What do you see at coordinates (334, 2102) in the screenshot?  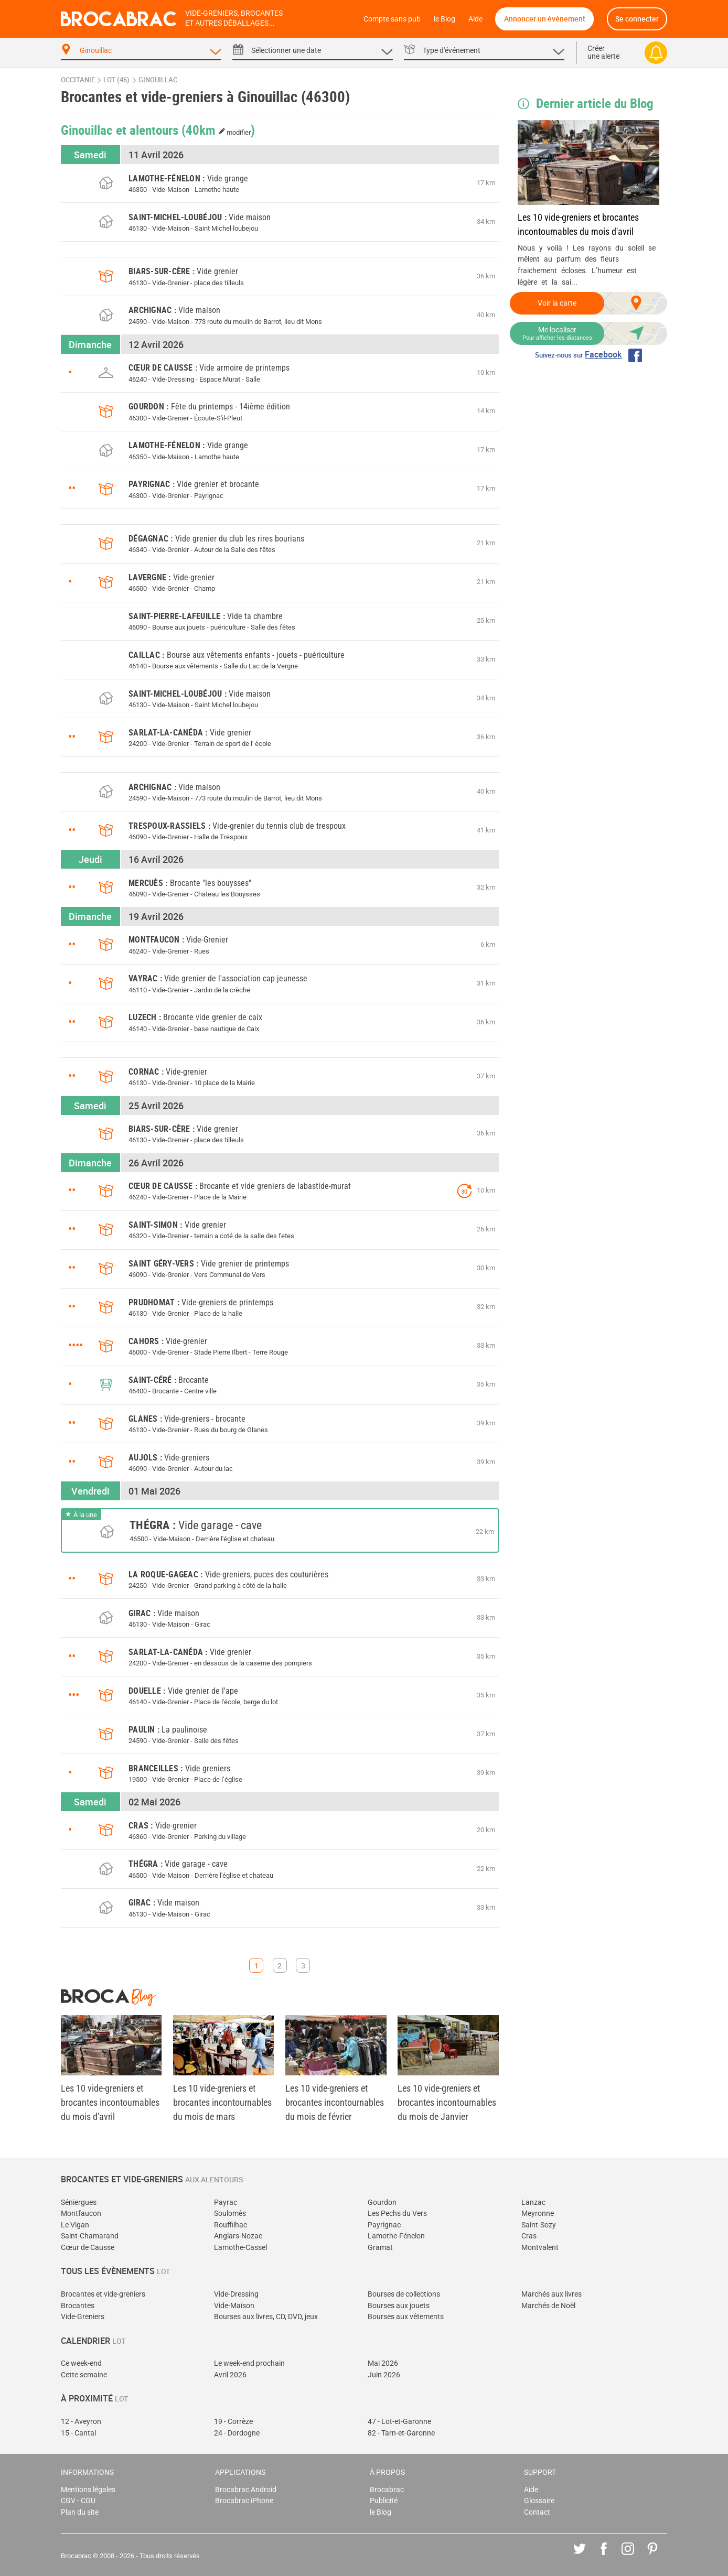 I see `Les 10 vide-greniers et brocantes incontournables du mois de février` at bounding box center [334, 2102].